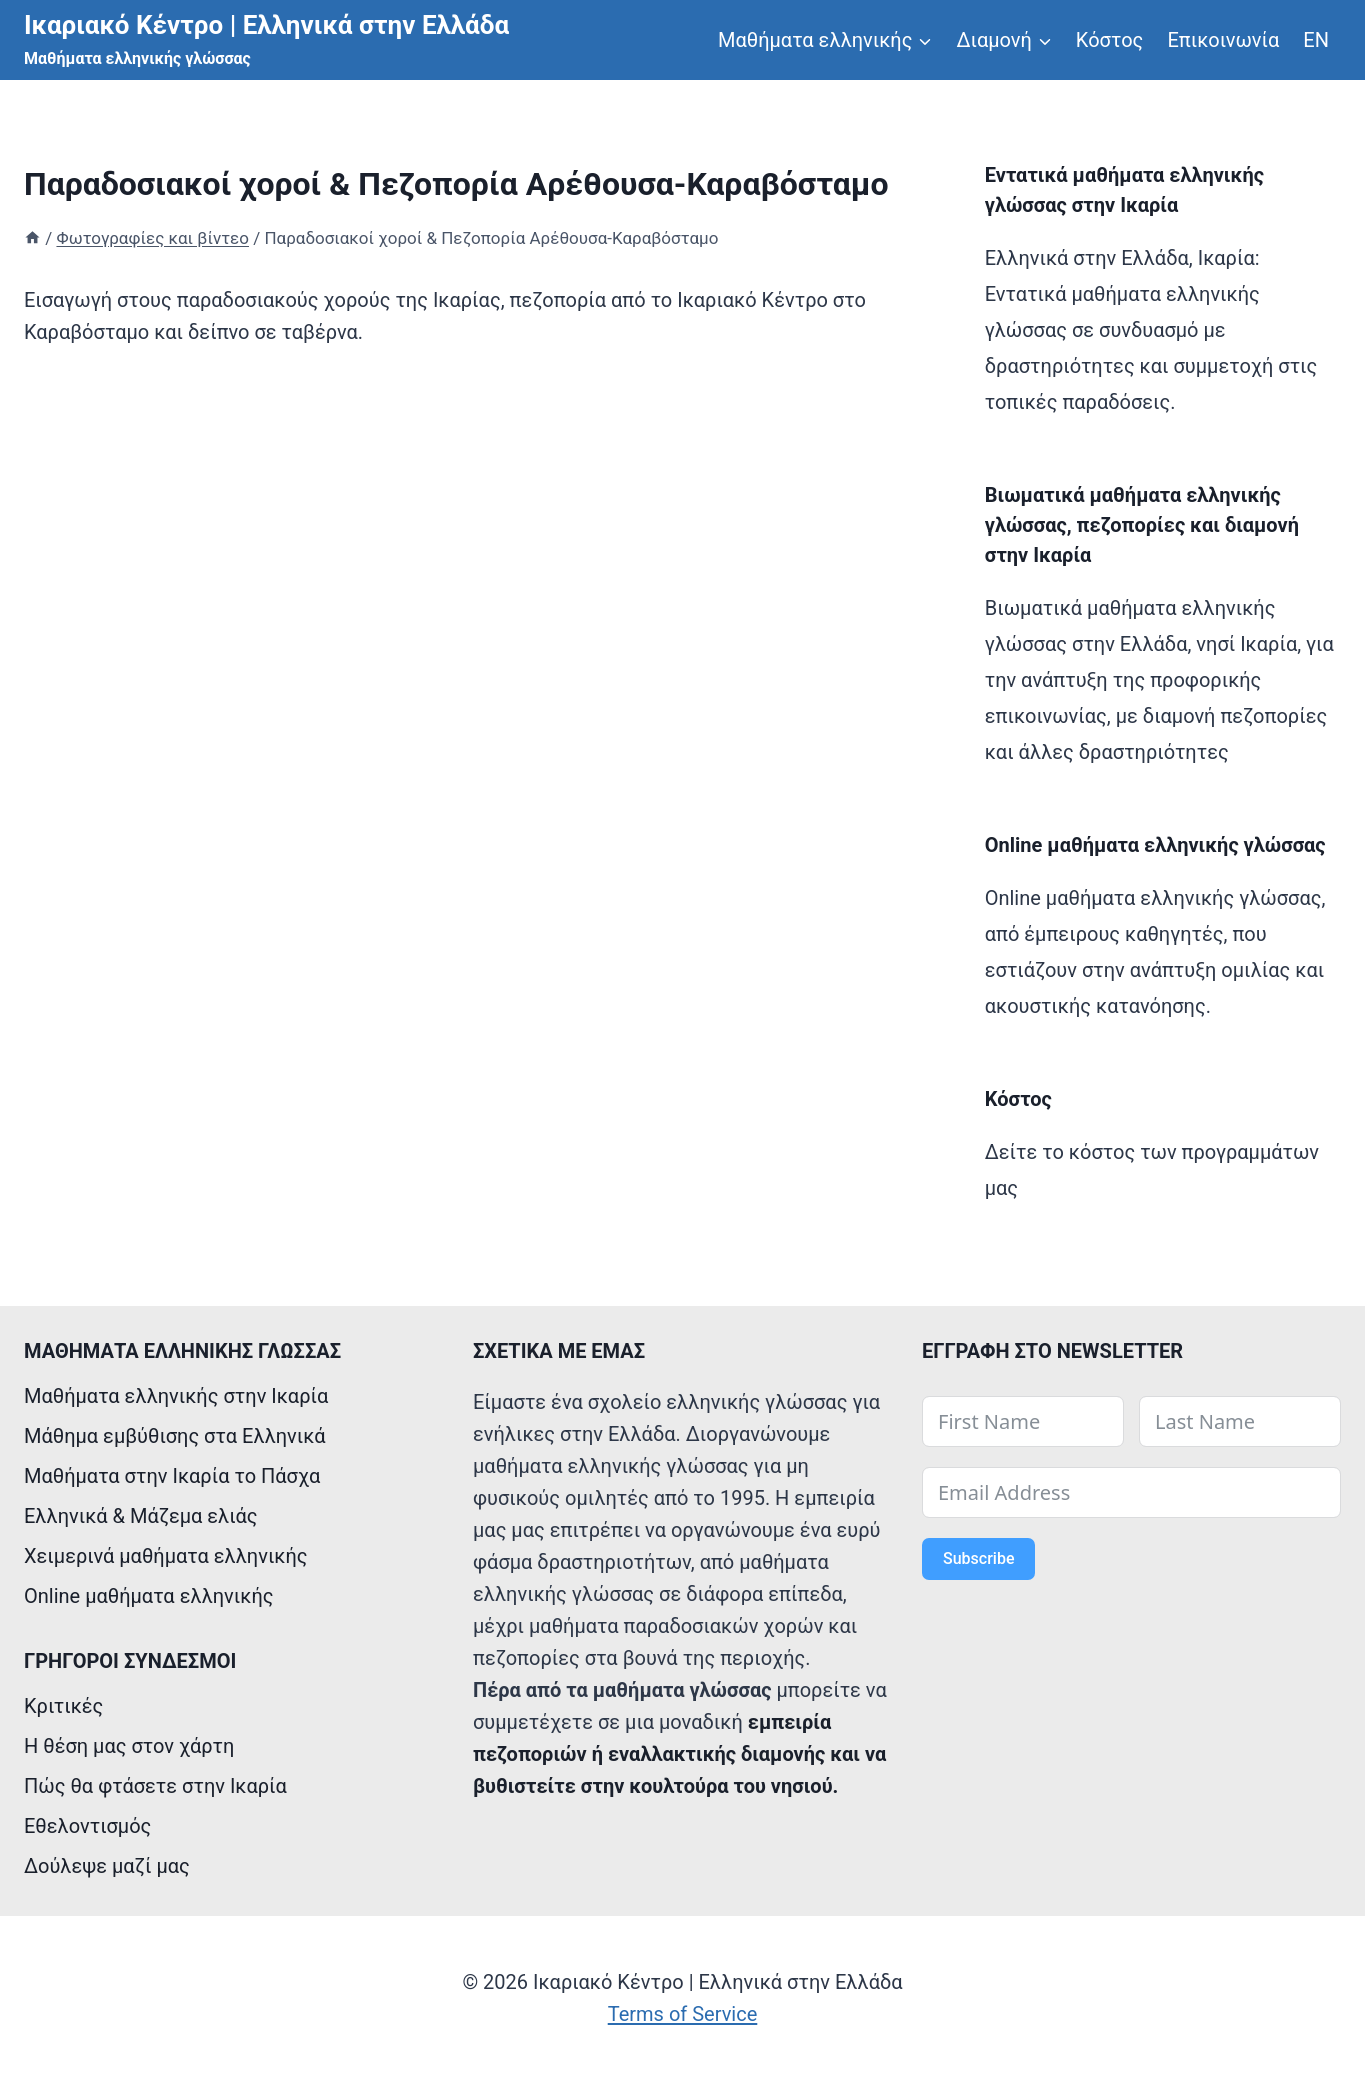  What do you see at coordinates (149, 1596) in the screenshot?
I see `Online μαθήματα ελληνικής` at bounding box center [149, 1596].